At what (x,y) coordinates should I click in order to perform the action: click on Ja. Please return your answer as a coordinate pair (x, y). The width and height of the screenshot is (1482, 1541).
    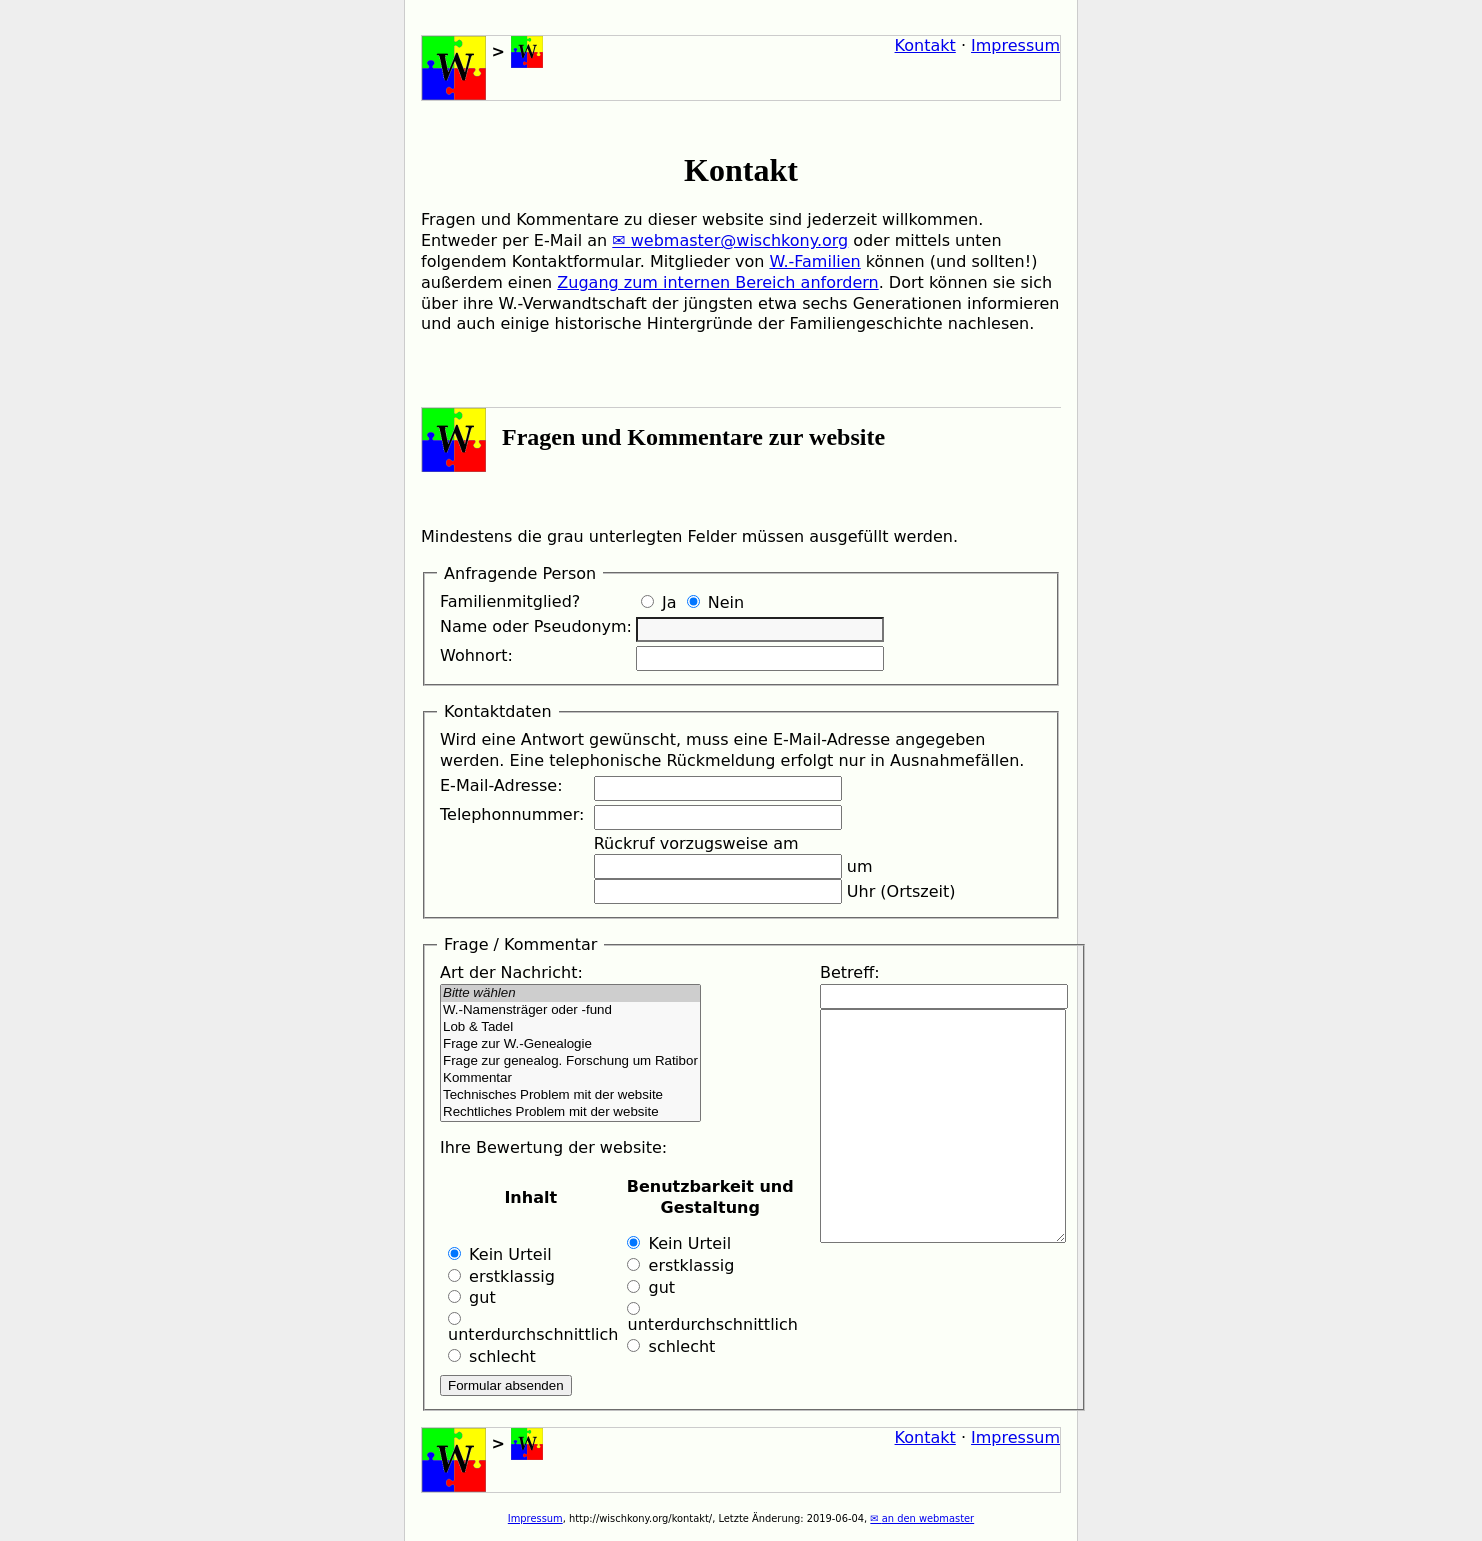
    Looking at the image, I should click on (659, 602).